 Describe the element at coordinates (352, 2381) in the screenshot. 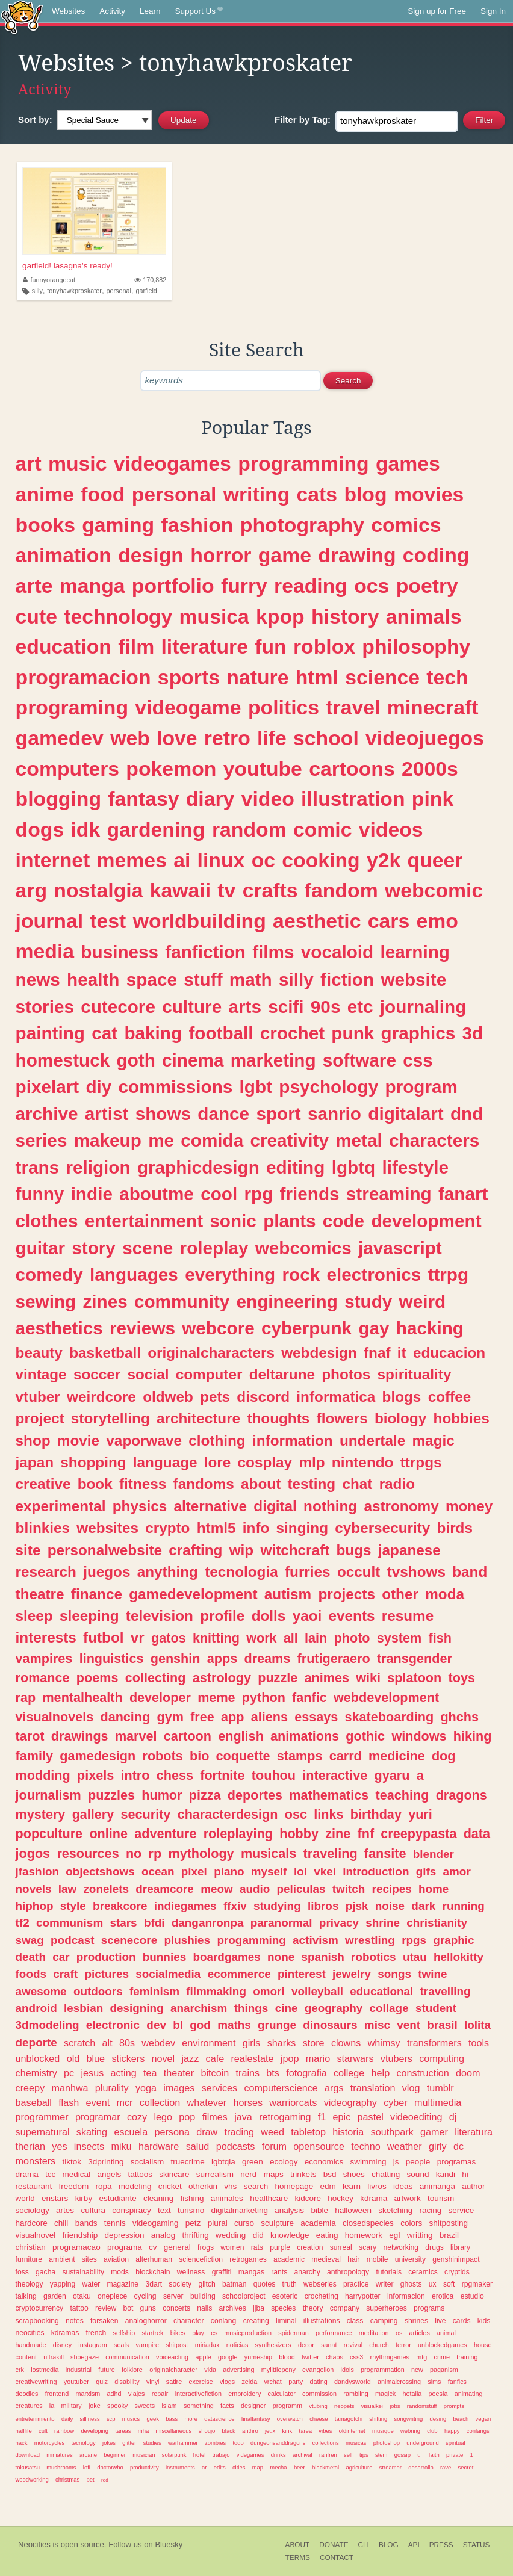

I see `dandysworld` at that location.